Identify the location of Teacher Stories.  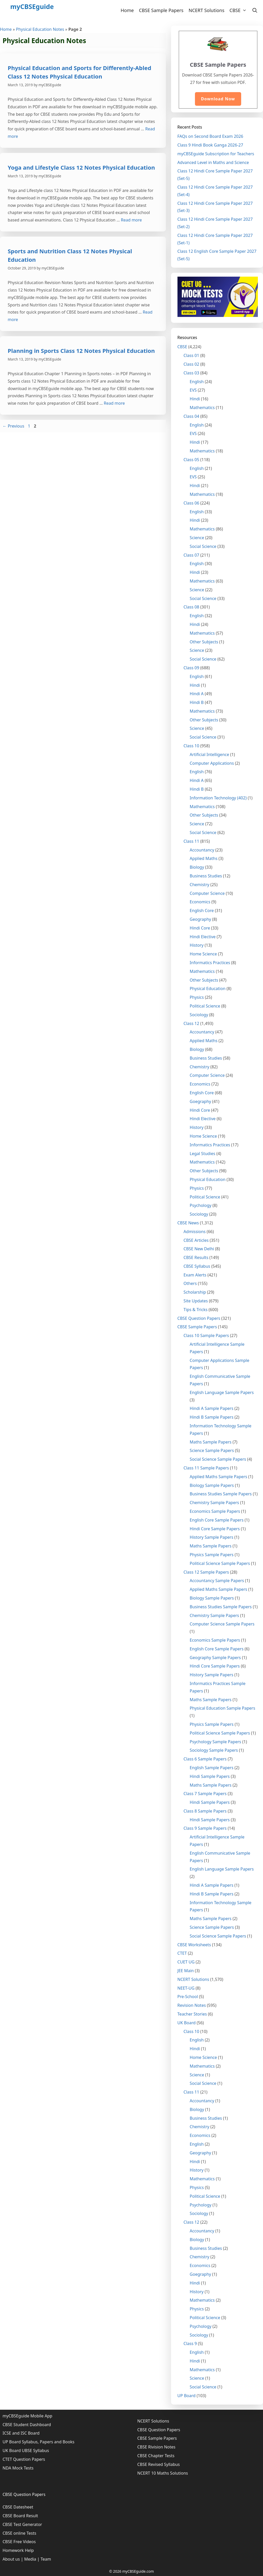
(192, 2014).